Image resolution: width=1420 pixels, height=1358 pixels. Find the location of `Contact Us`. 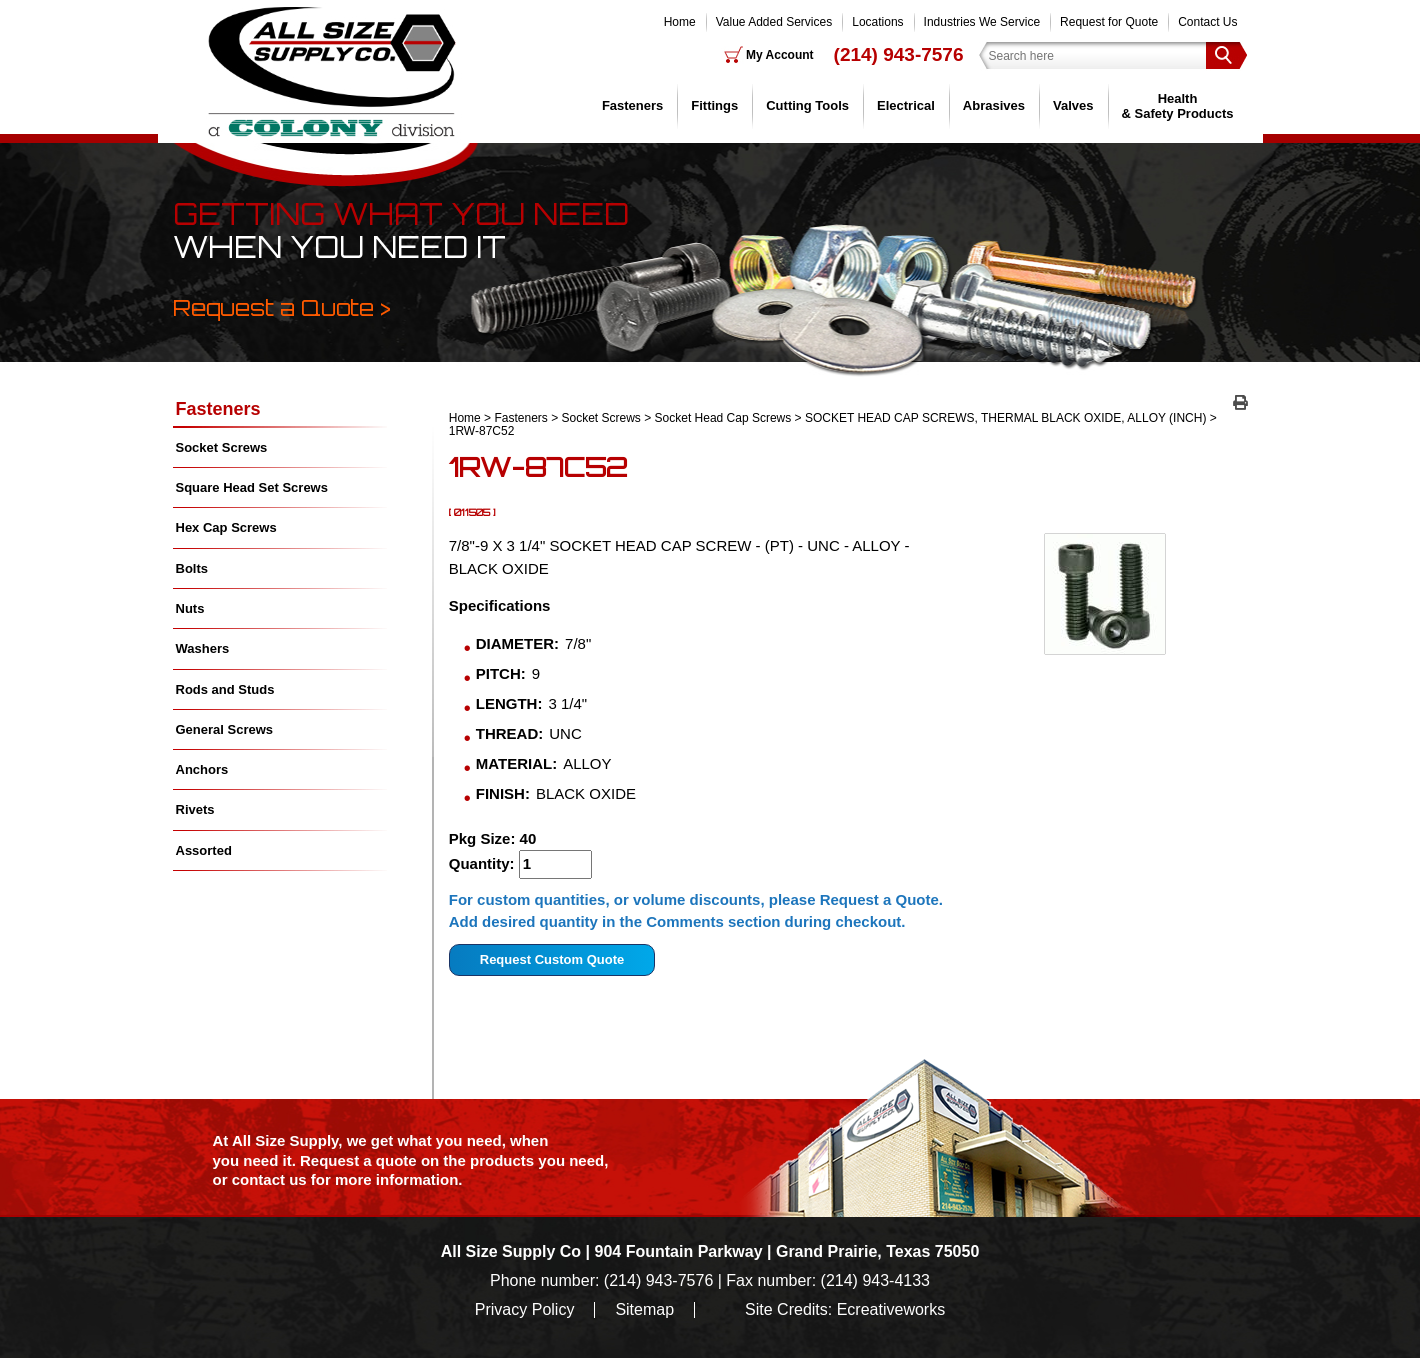

Contact Us is located at coordinates (1207, 22).